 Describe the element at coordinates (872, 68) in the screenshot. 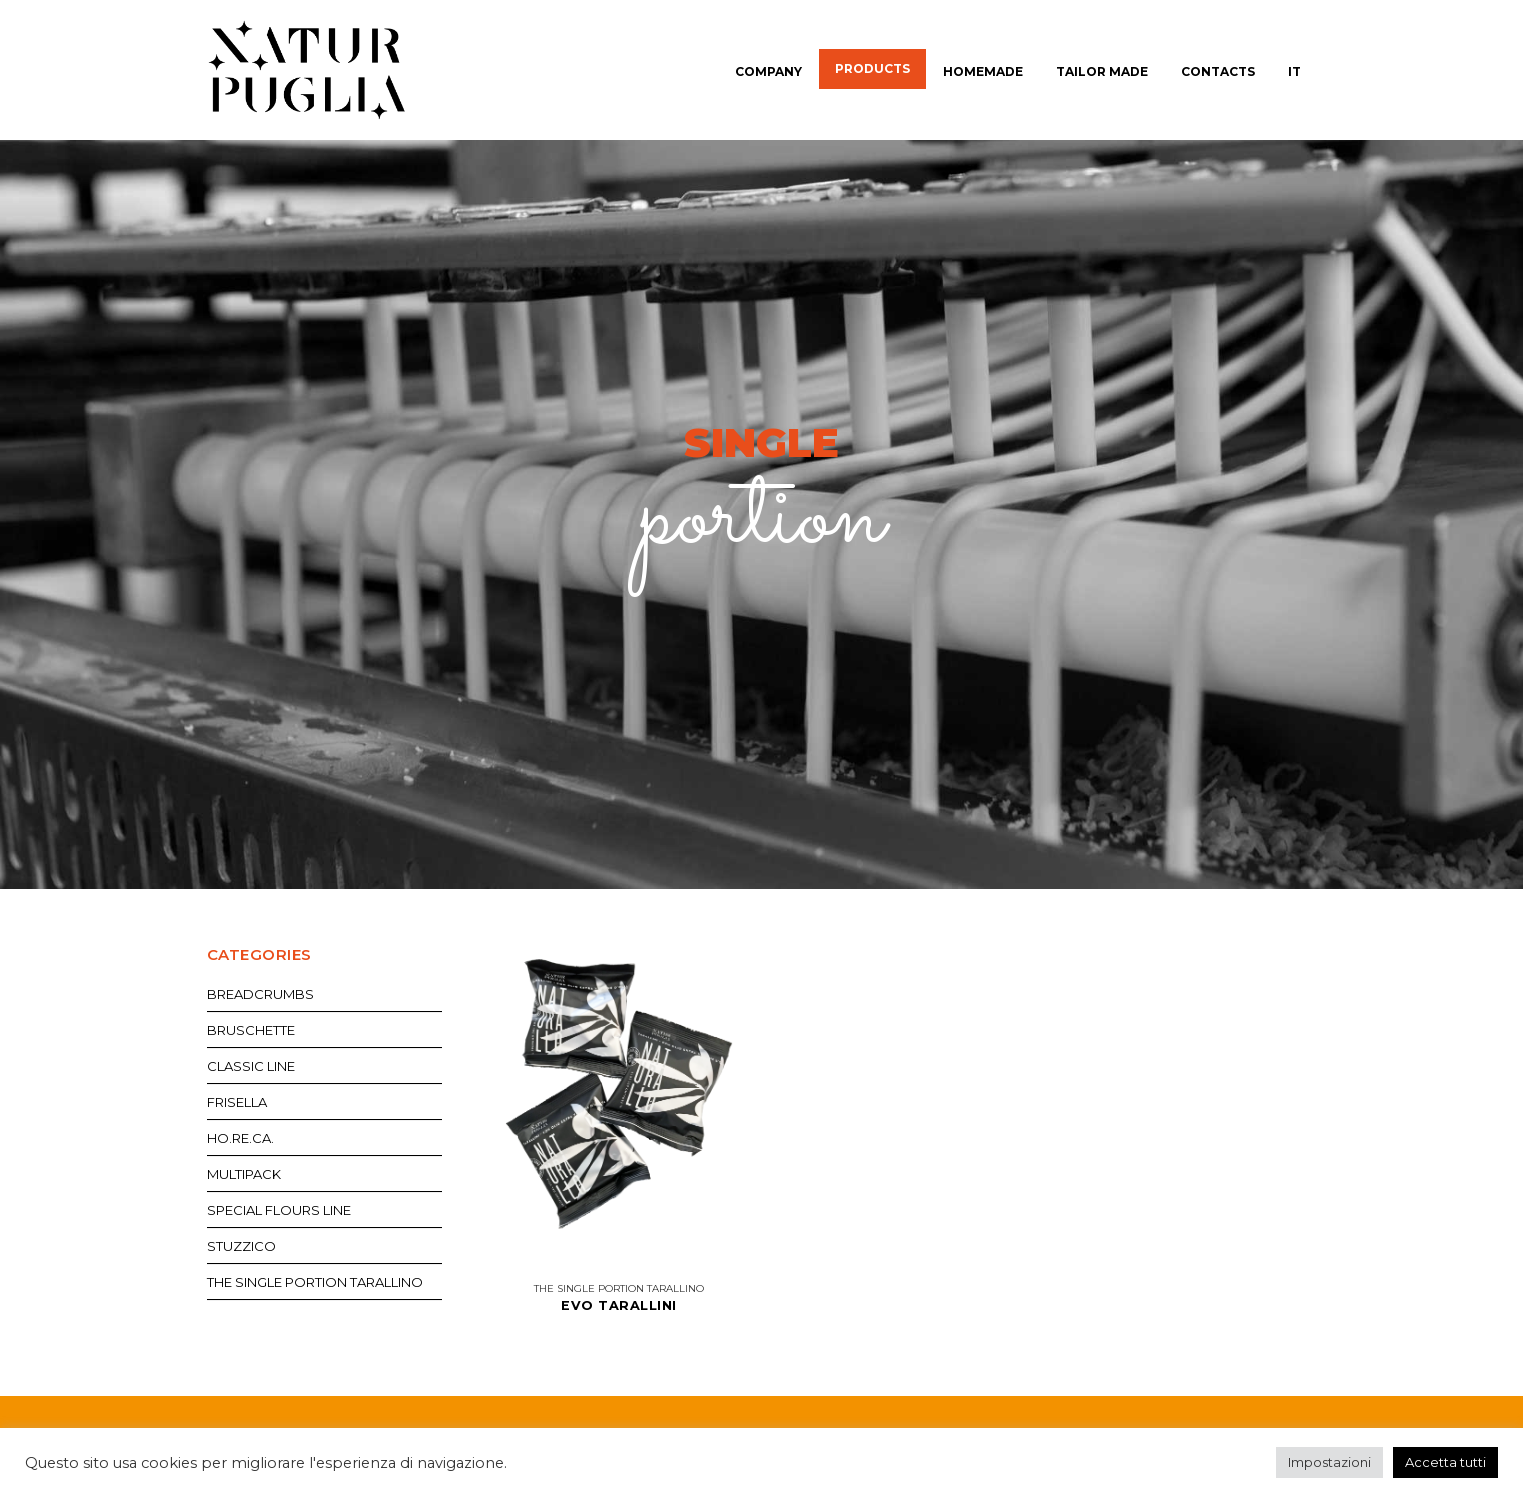

I see `Products` at that location.